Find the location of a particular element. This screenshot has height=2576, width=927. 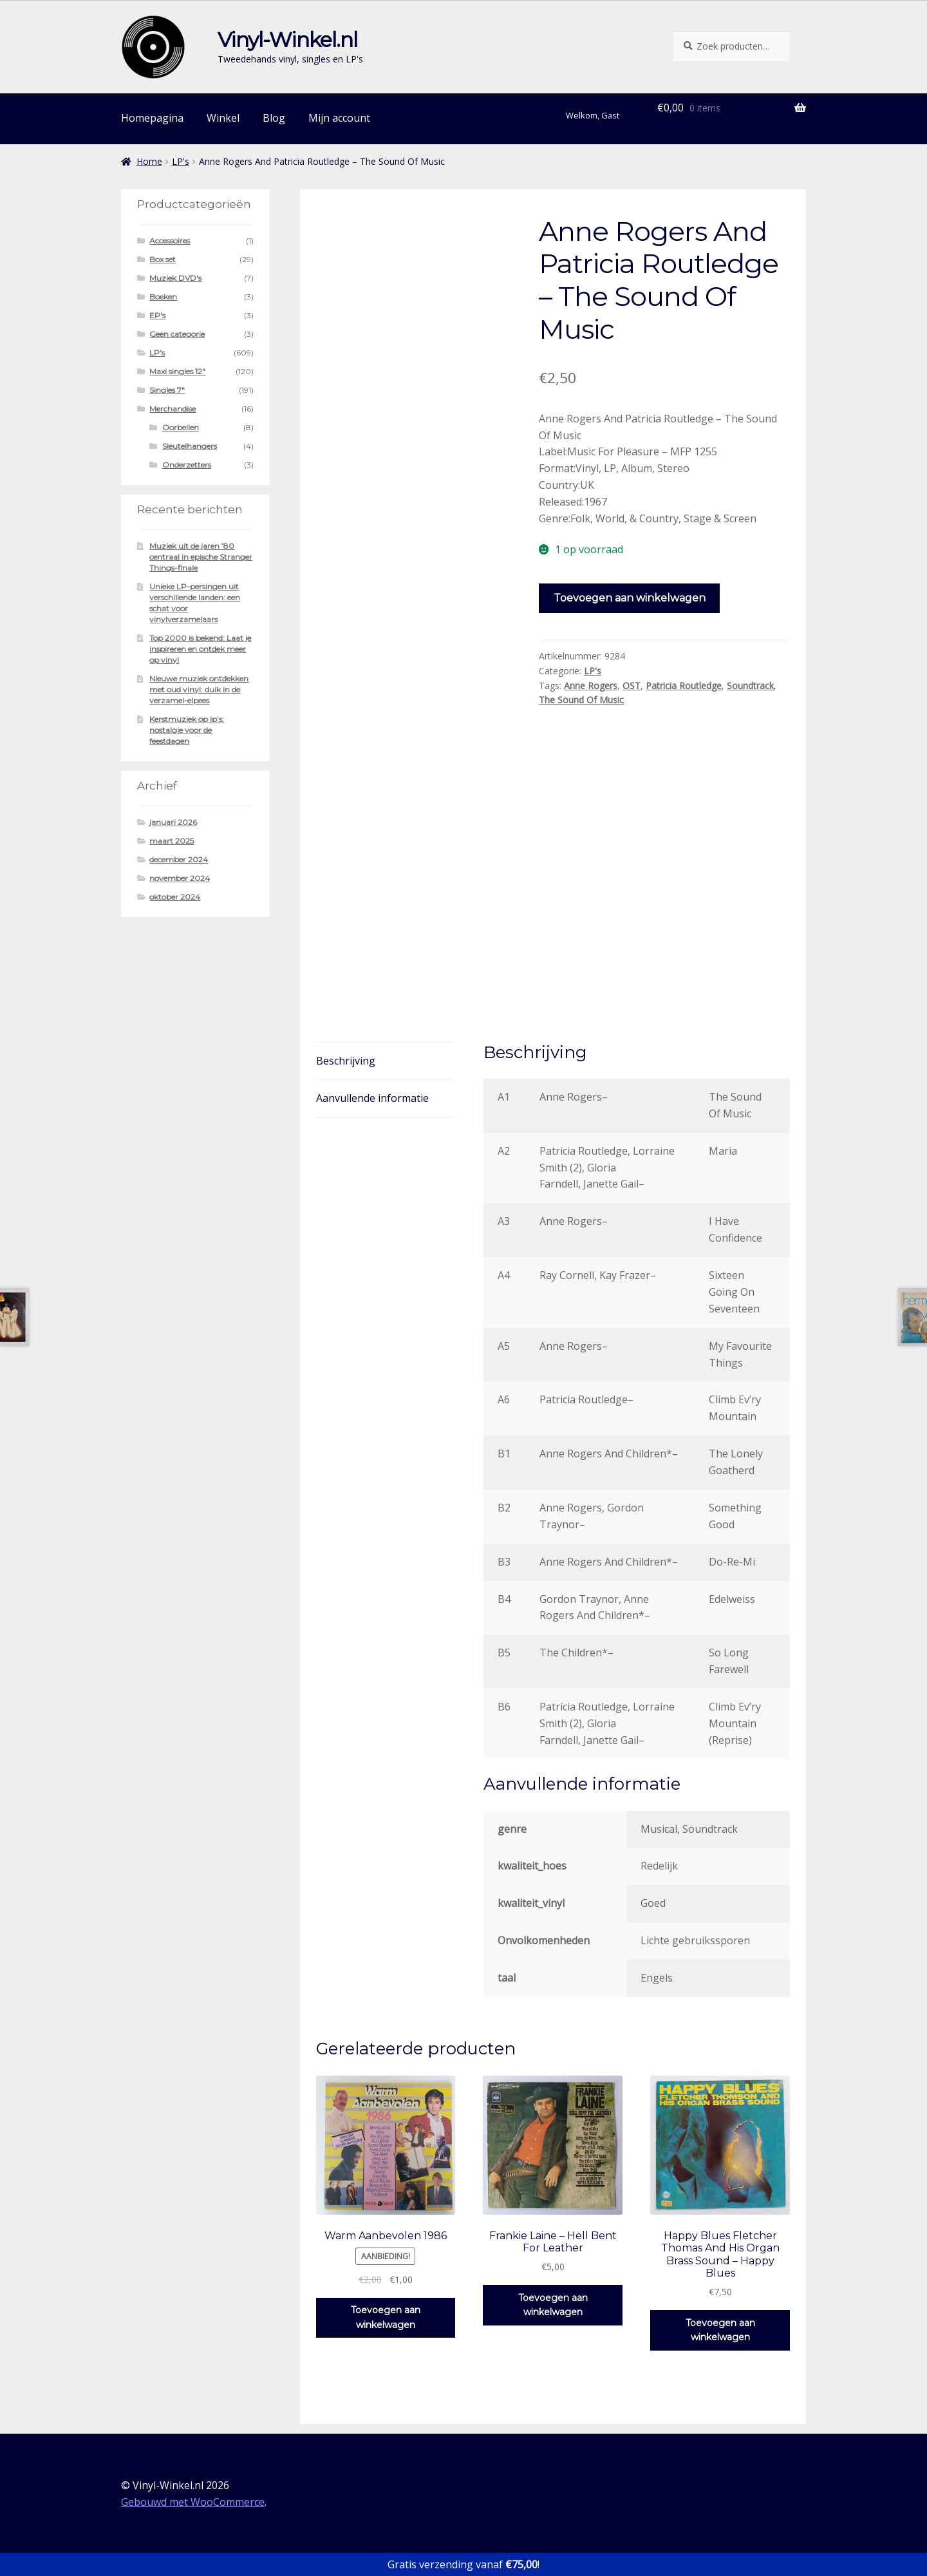

Gebouwd met WooCommerce is located at coordinates (193, 2502).